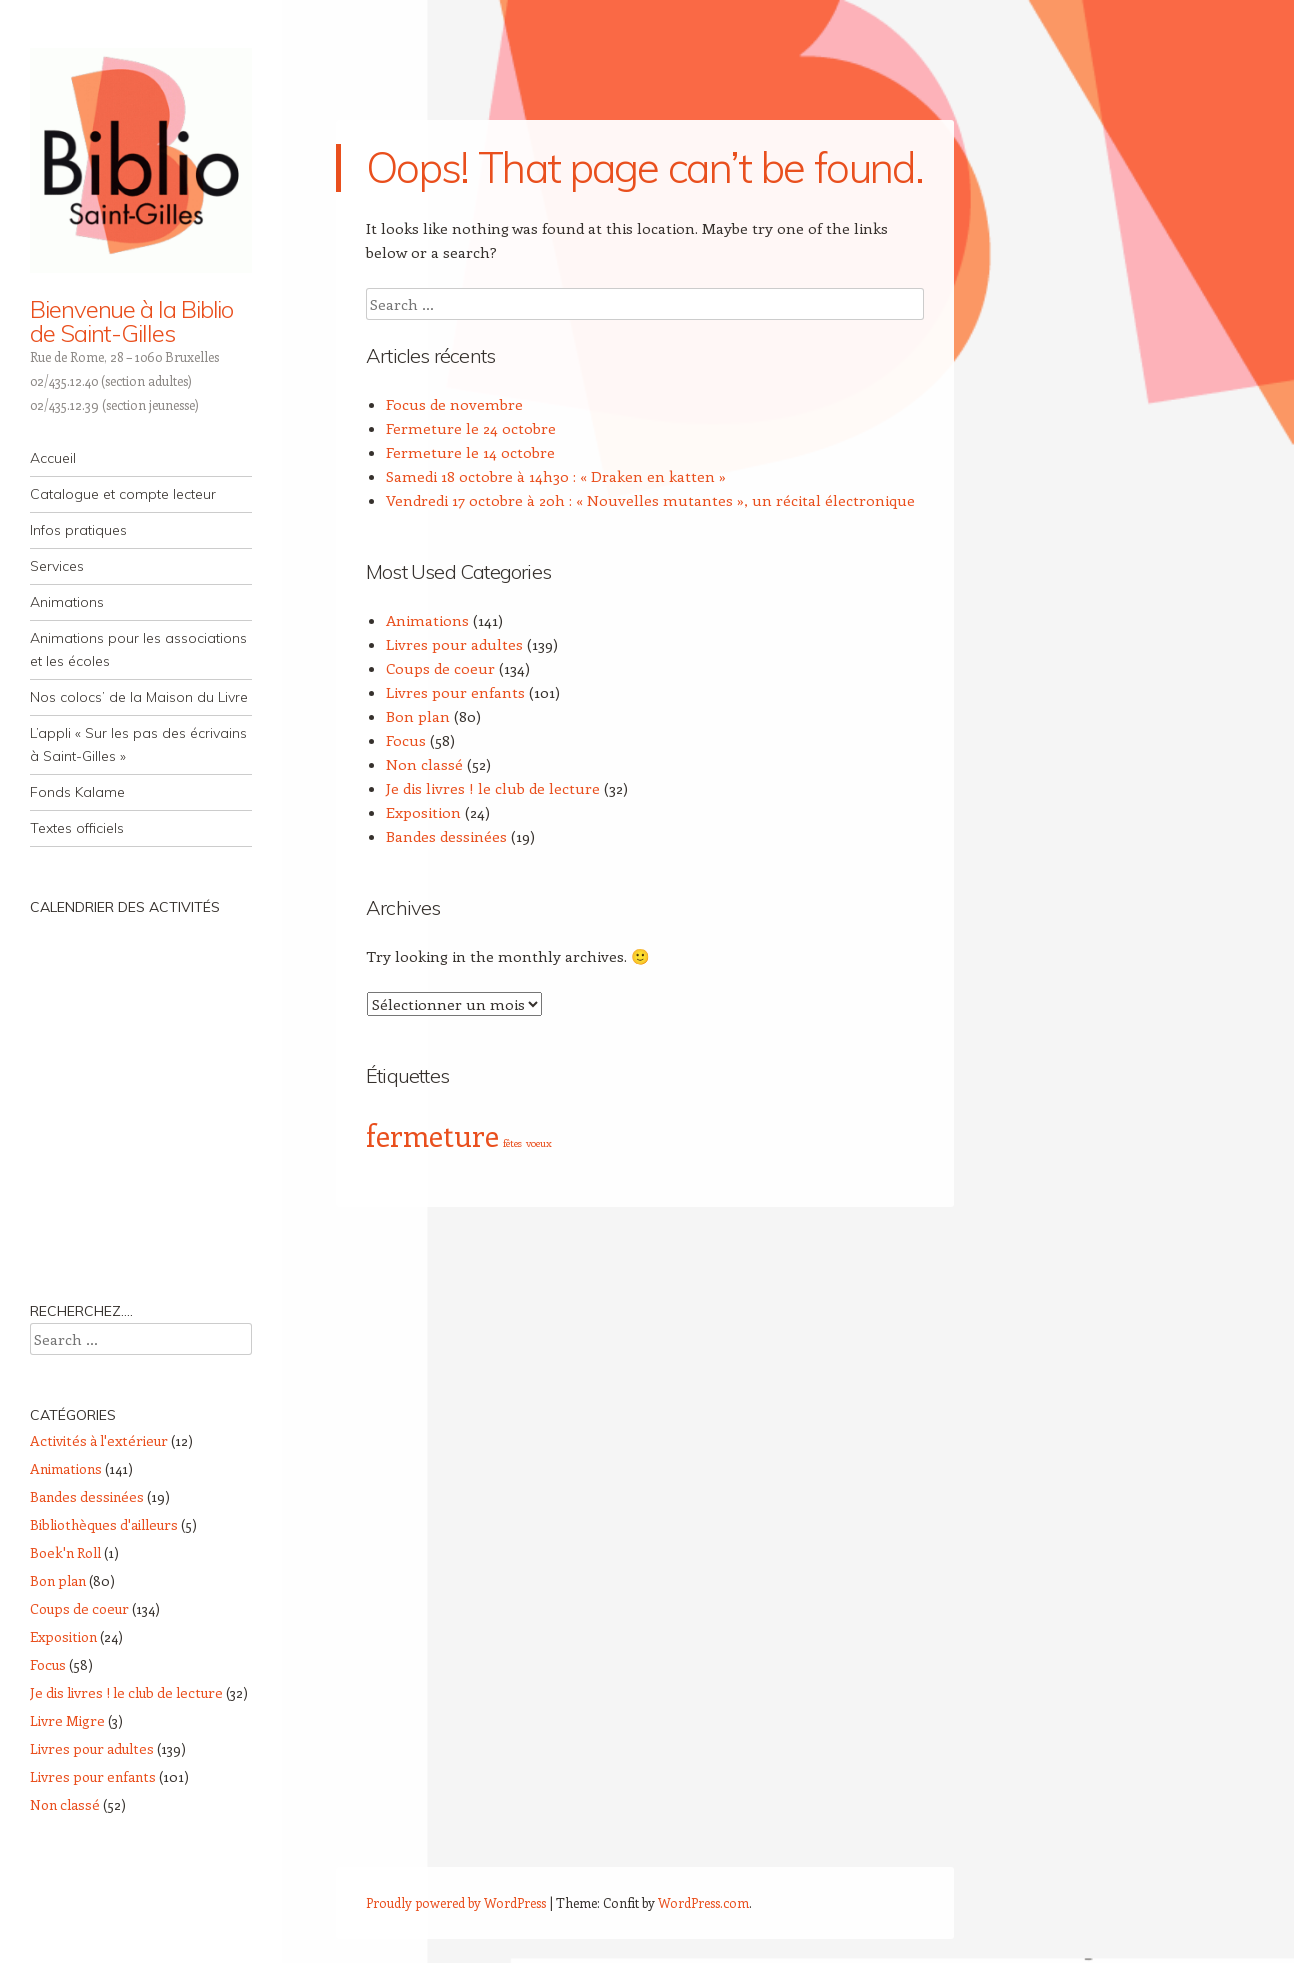 This screenshot has width=1294, height=1963. Describe the element at coordinates (423, 812) in the screenshot. I see `Exposition` at that location.